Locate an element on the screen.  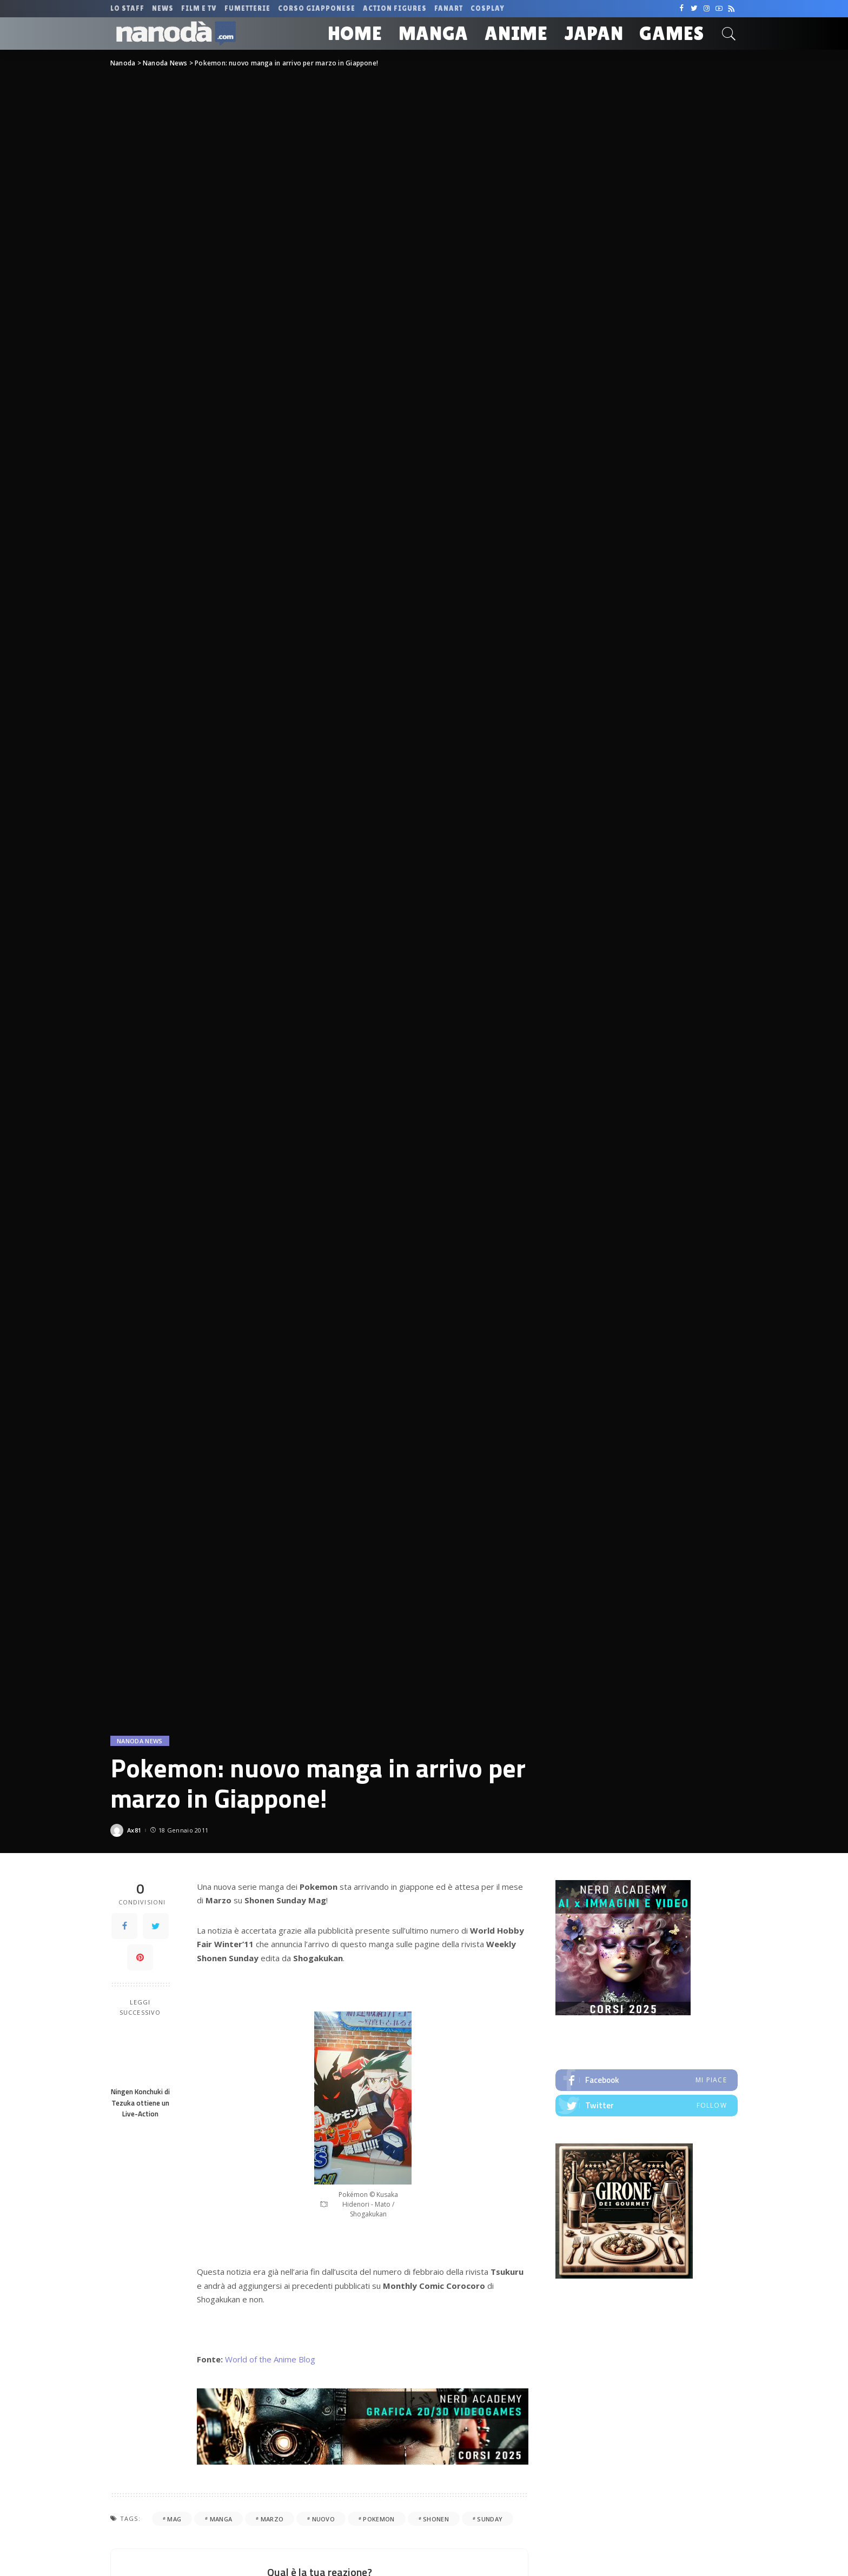
nuovo is located at coordinates (323, 2519).